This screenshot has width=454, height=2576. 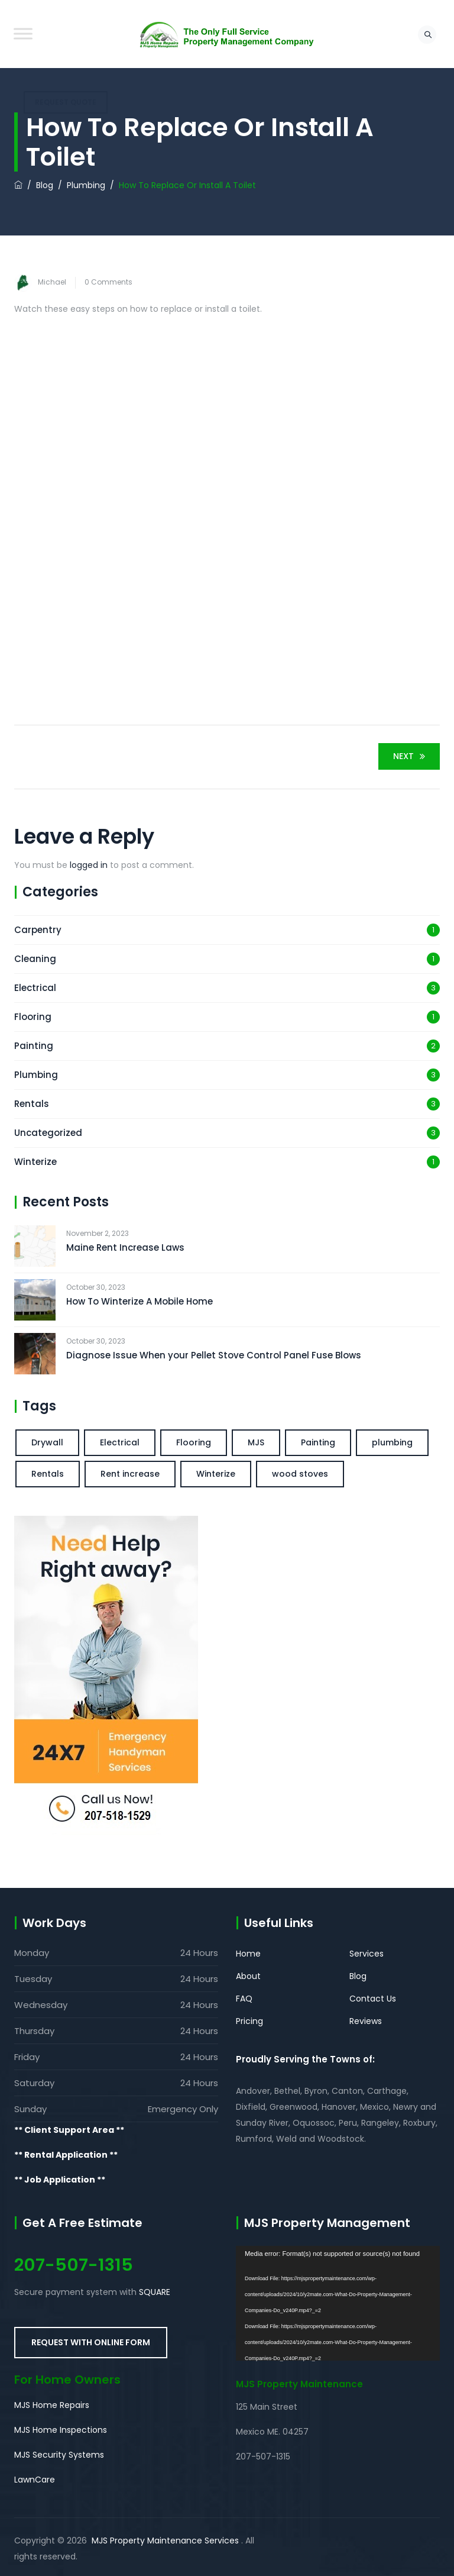 What do you see at coordinates (89, 865) in the screenshot?
I see `logged in` at bounding box center [89, 865].